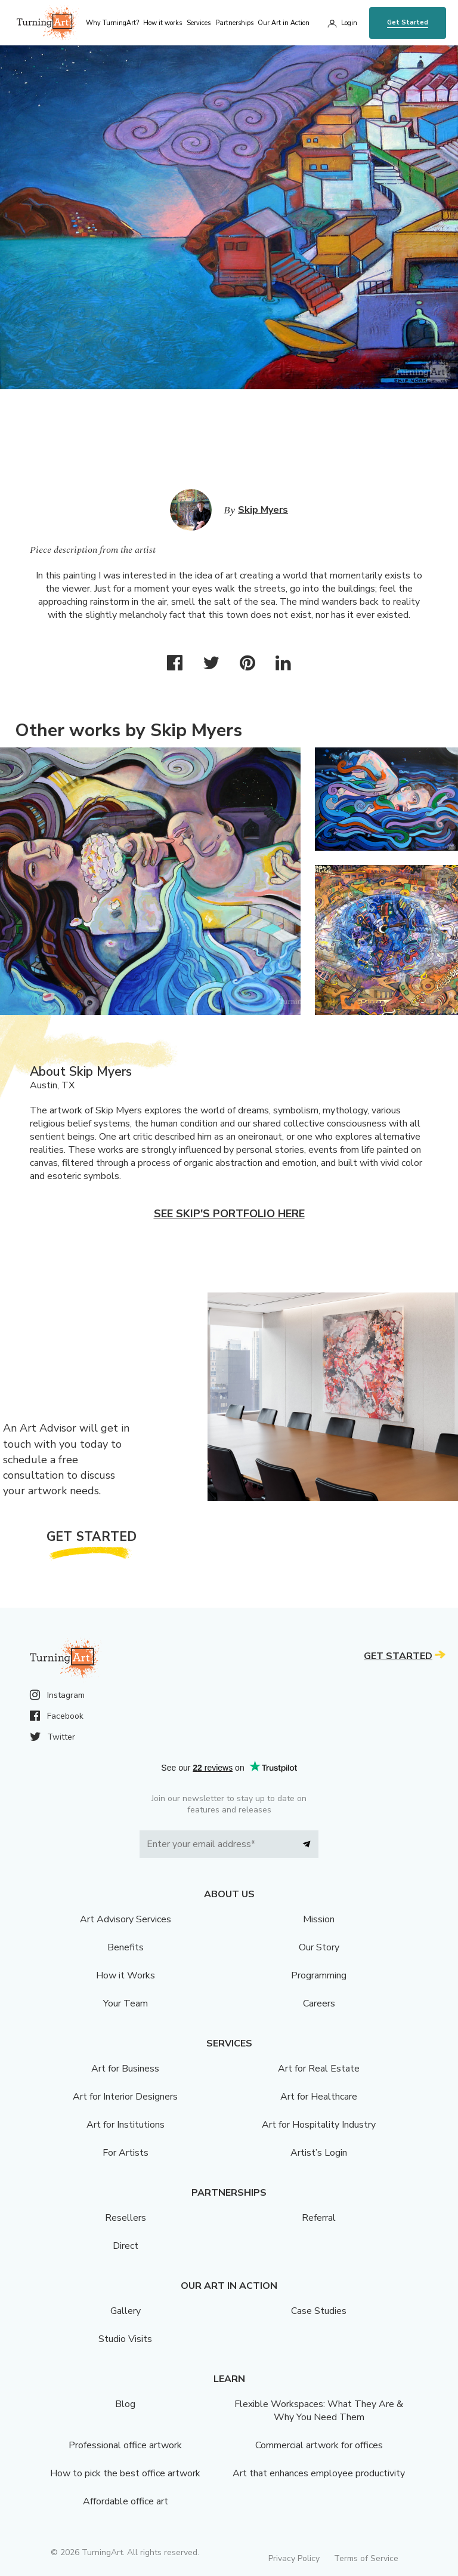  Describe the element at coordinates (366, 2558) in the screenshot. I see `Terms of Service` at that location.